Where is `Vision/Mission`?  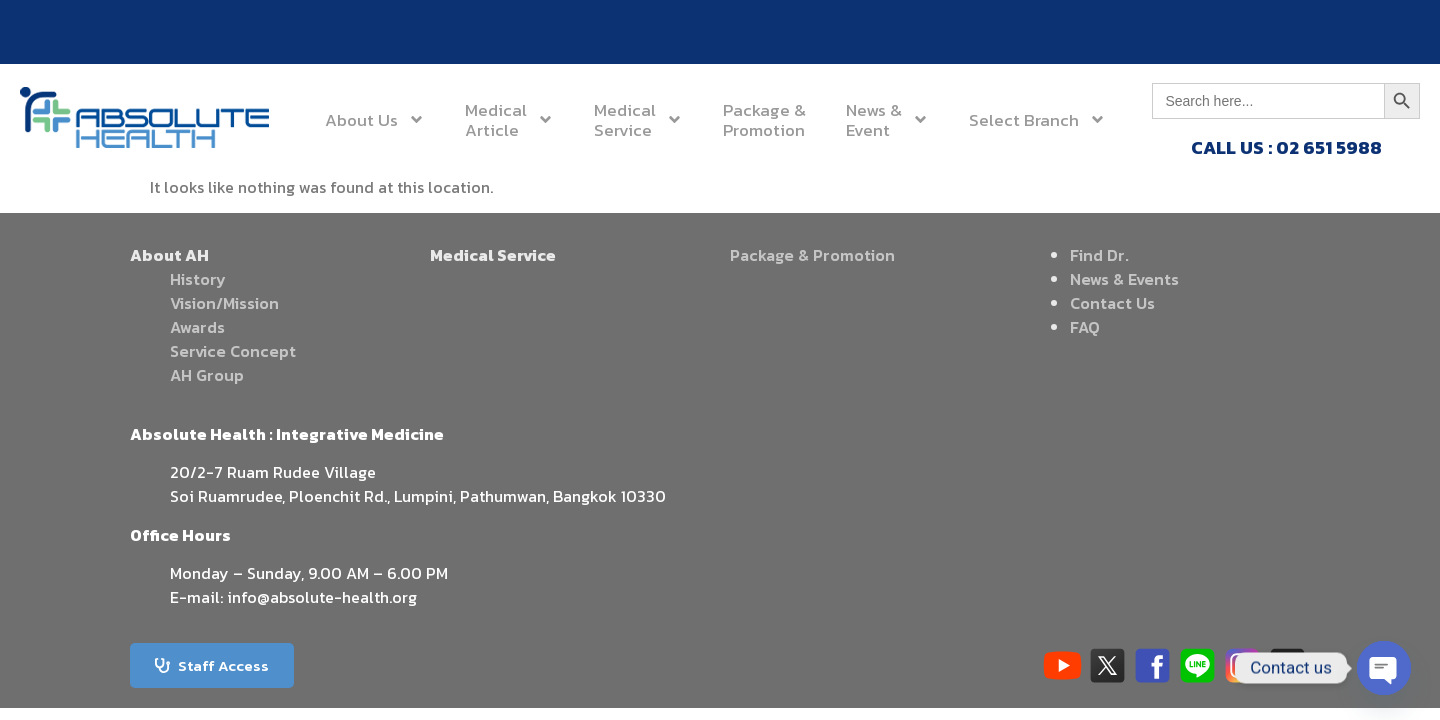
Vision/Mission is located at coordinates (224, 303).